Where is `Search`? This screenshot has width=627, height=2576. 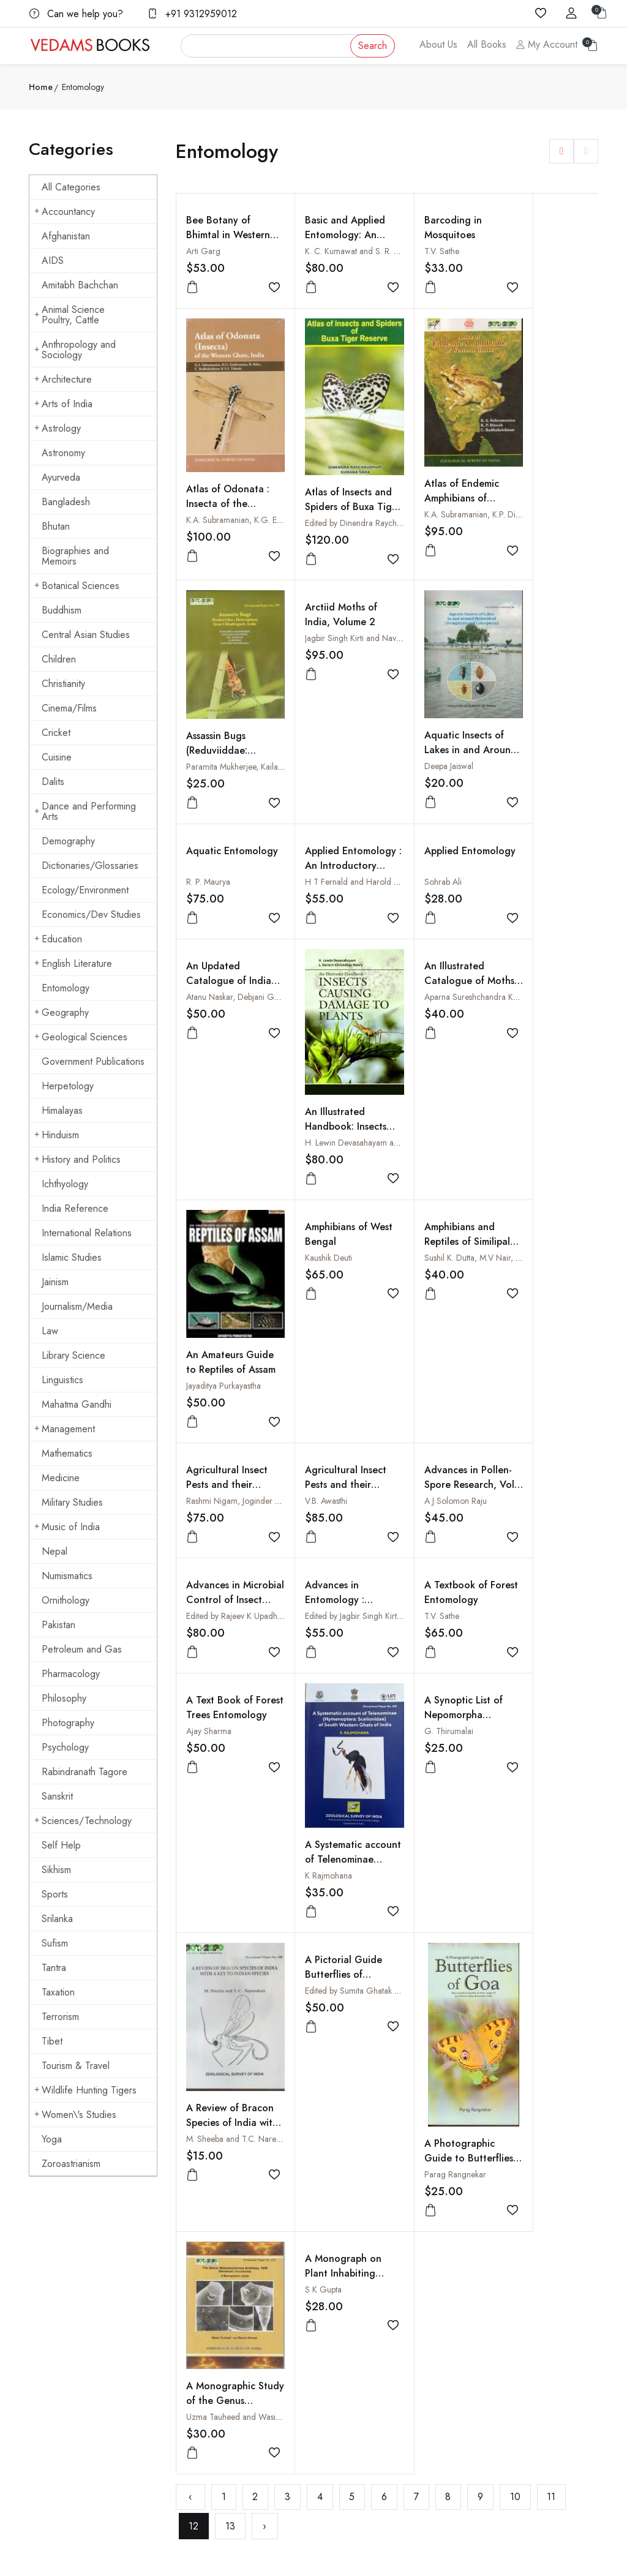
Search is located at coordinates (372, 46).